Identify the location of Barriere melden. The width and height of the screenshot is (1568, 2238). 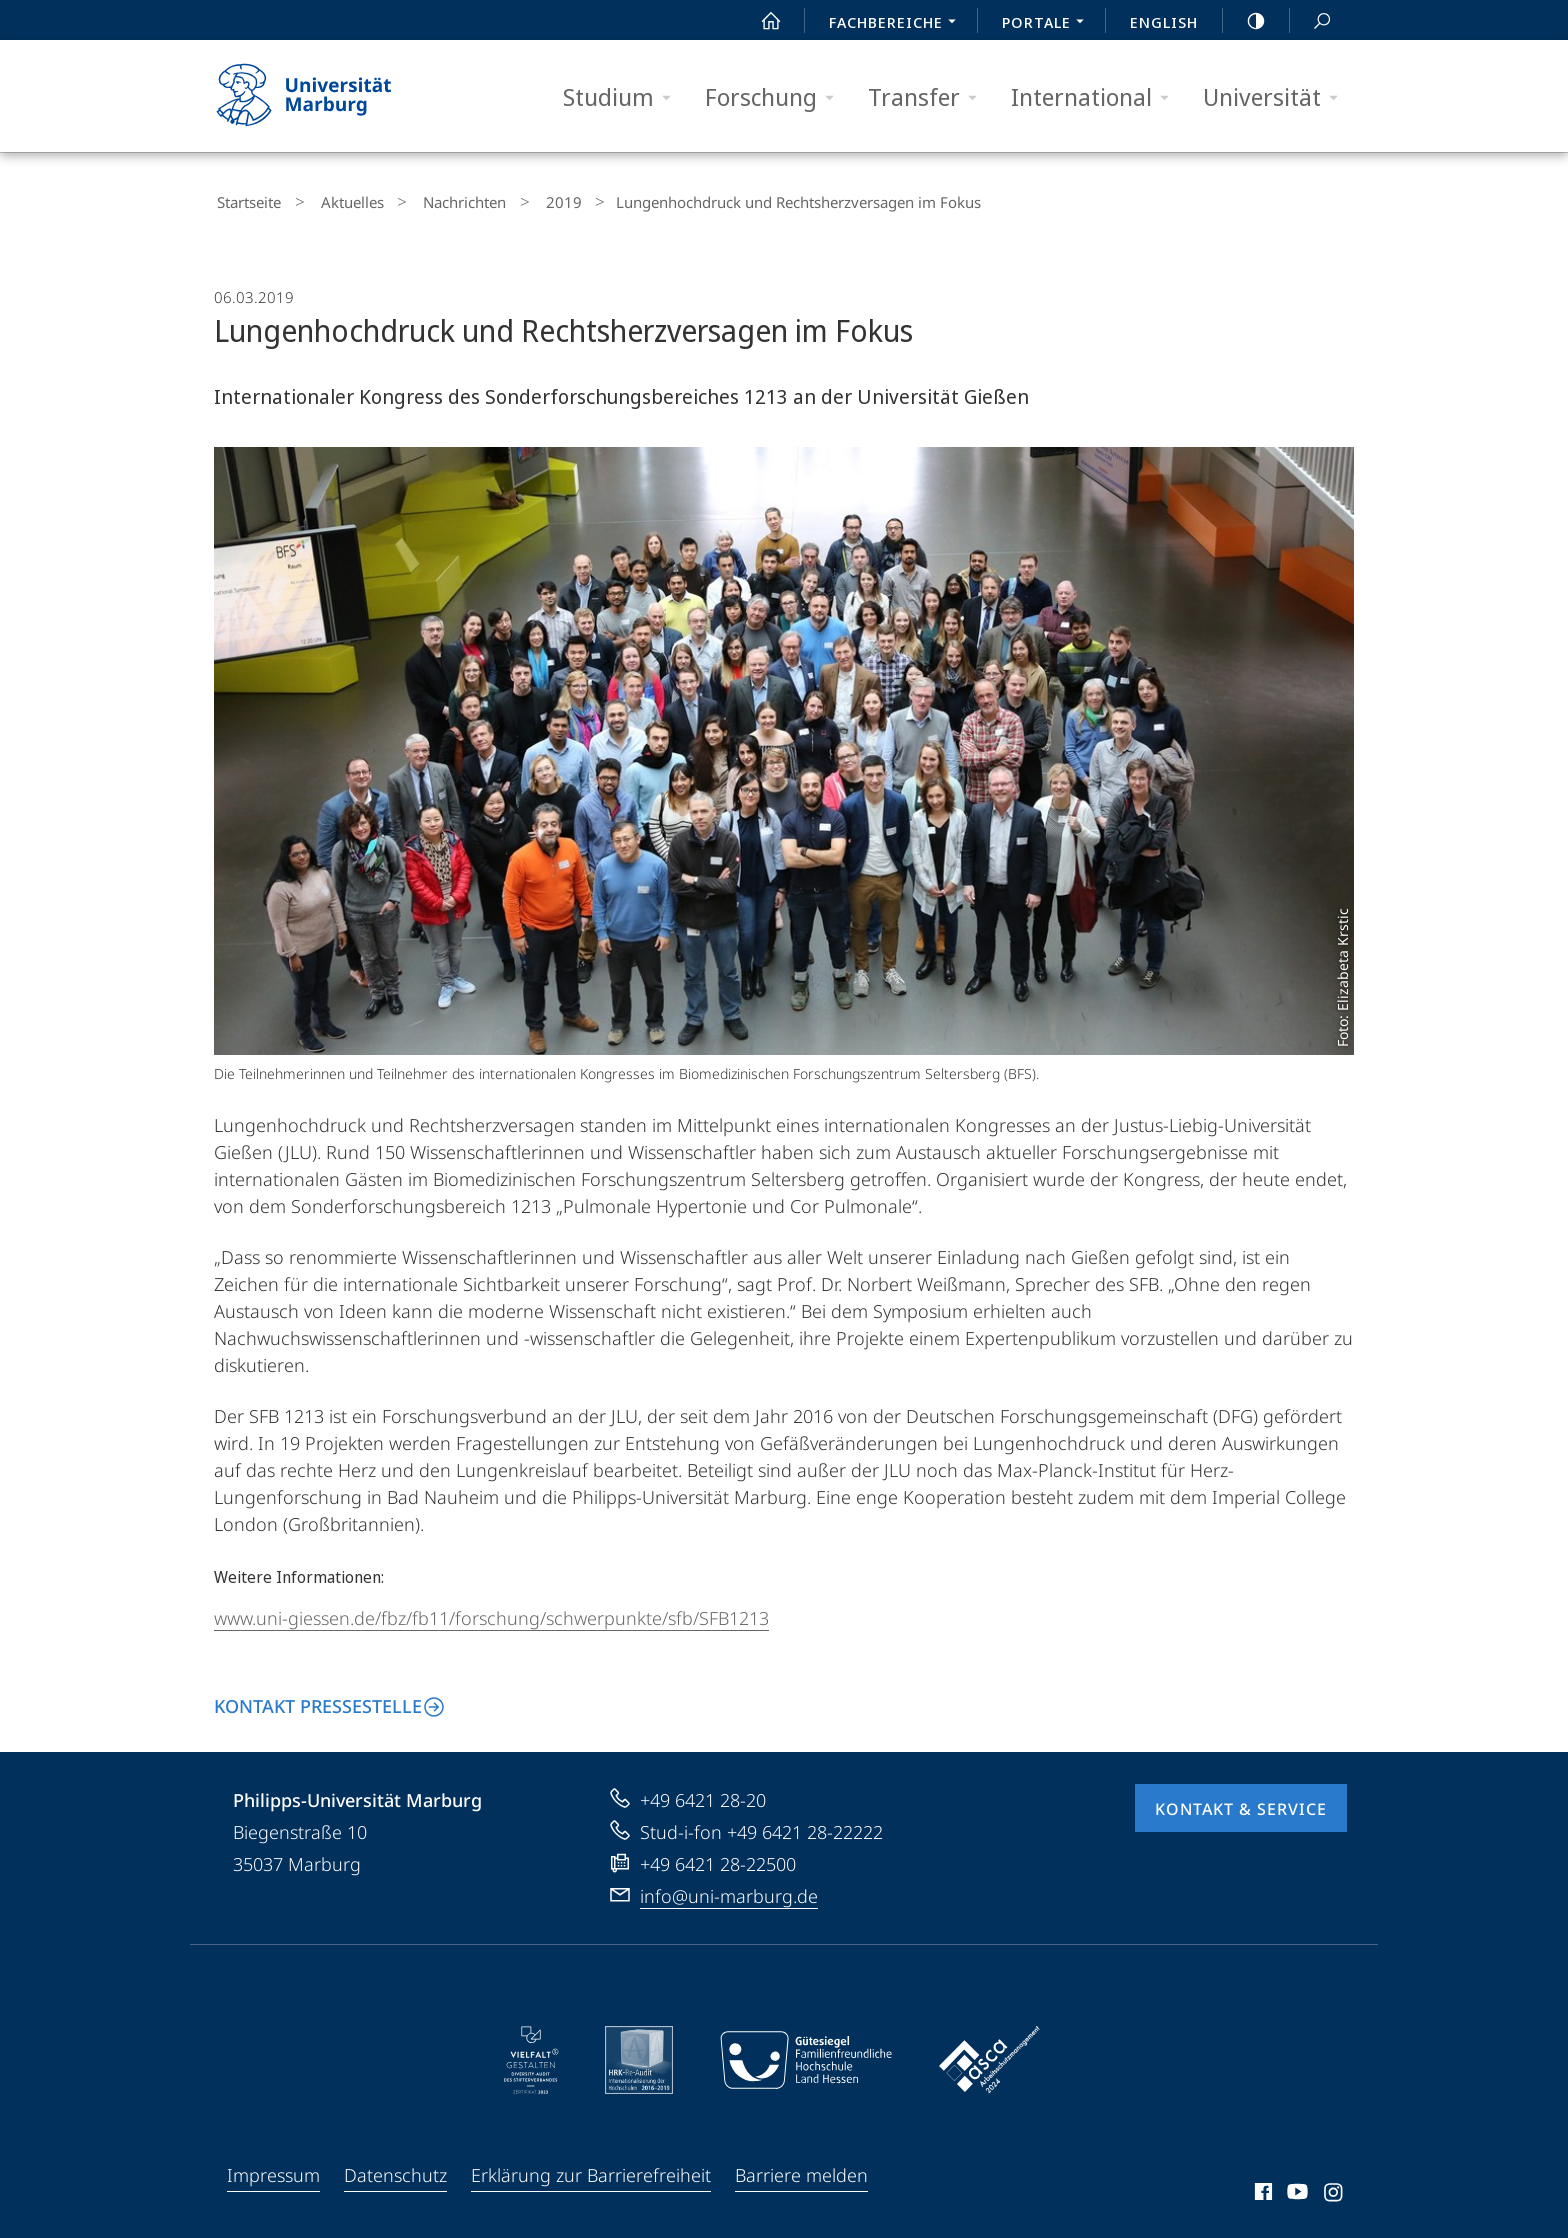
(801, 2170).